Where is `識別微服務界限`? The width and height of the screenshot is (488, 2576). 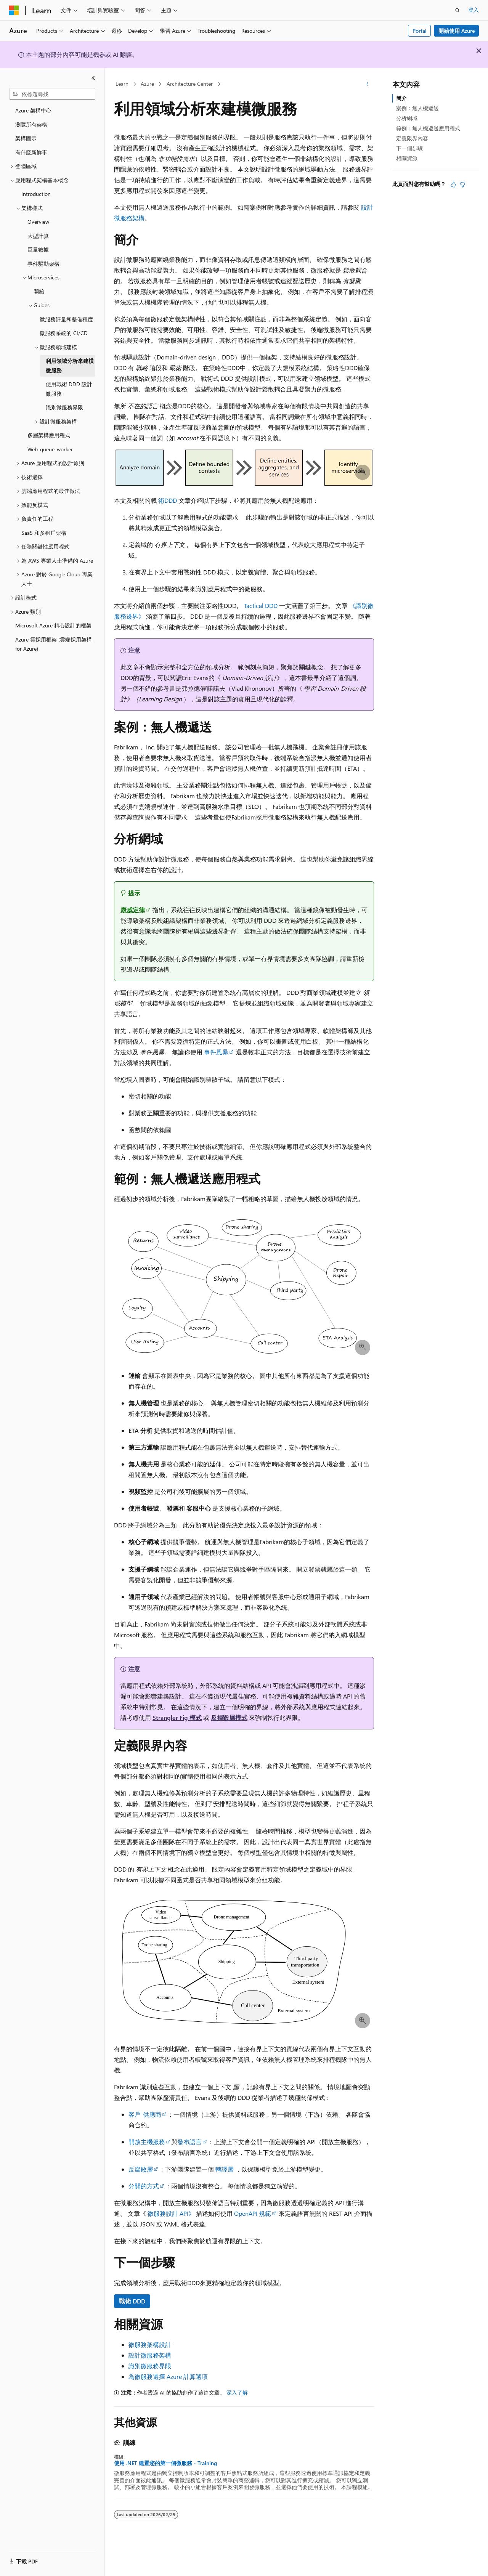
識別微服務界限 is located at coordinates (149, 2366).